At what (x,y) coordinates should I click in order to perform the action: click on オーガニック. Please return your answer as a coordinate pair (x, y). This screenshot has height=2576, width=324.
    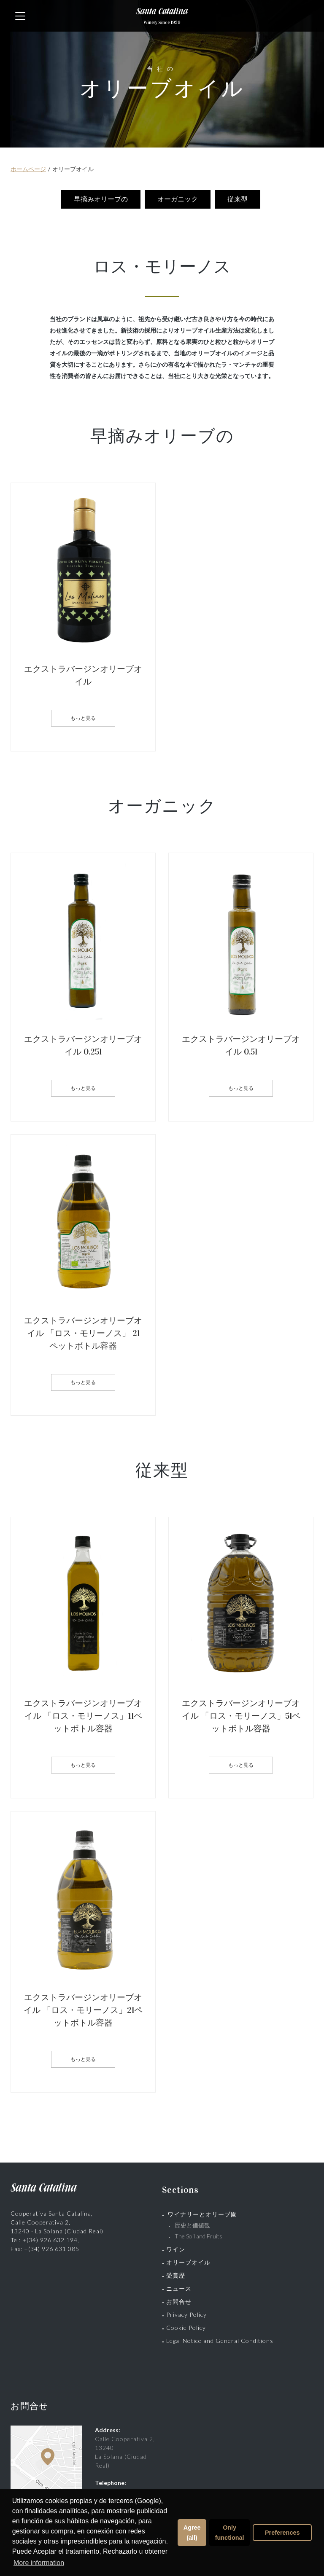
    Looking at the image, I should click on (179, 199).